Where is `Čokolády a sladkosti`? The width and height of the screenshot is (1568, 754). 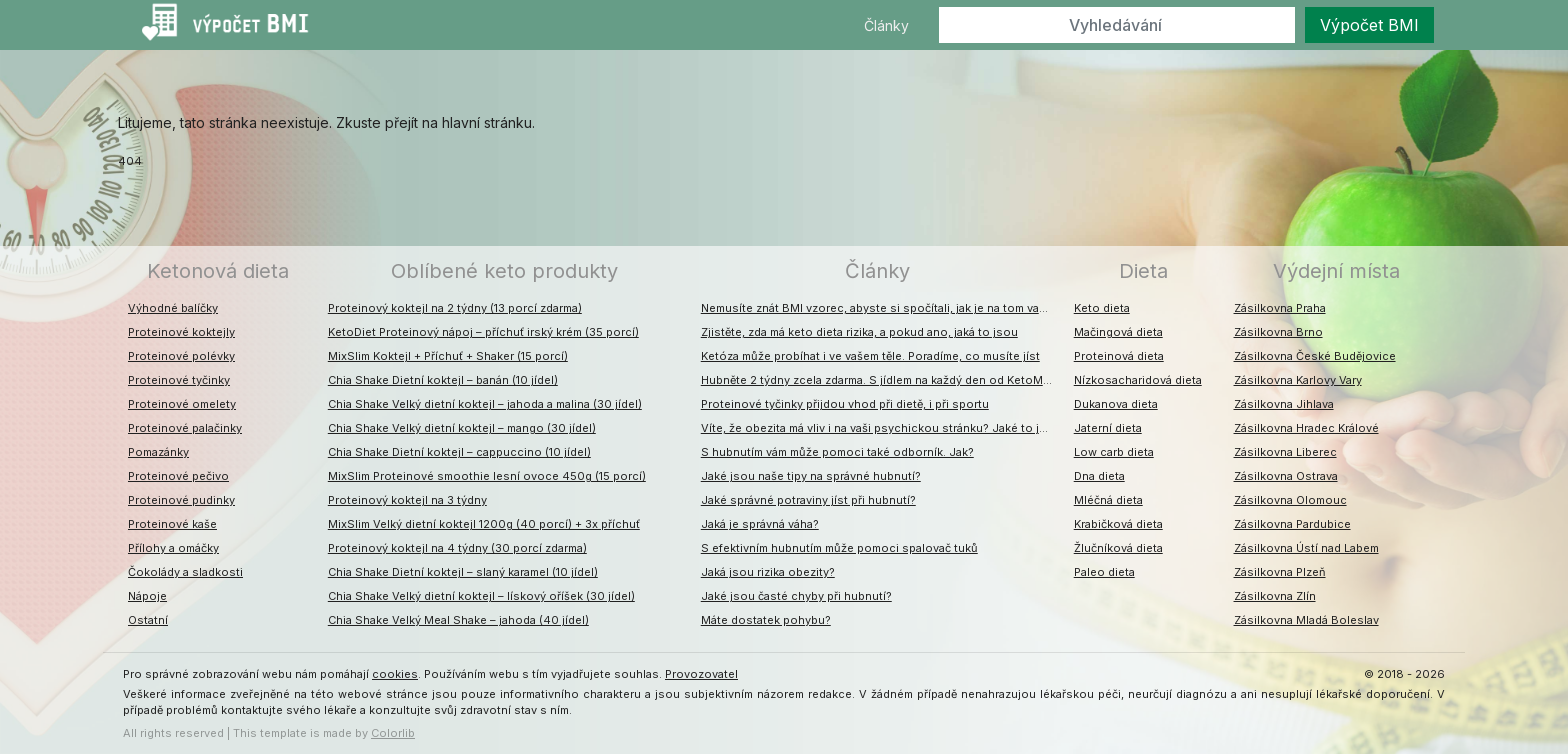
Čokolády a sladkosti is located at coordinates (185, 572).